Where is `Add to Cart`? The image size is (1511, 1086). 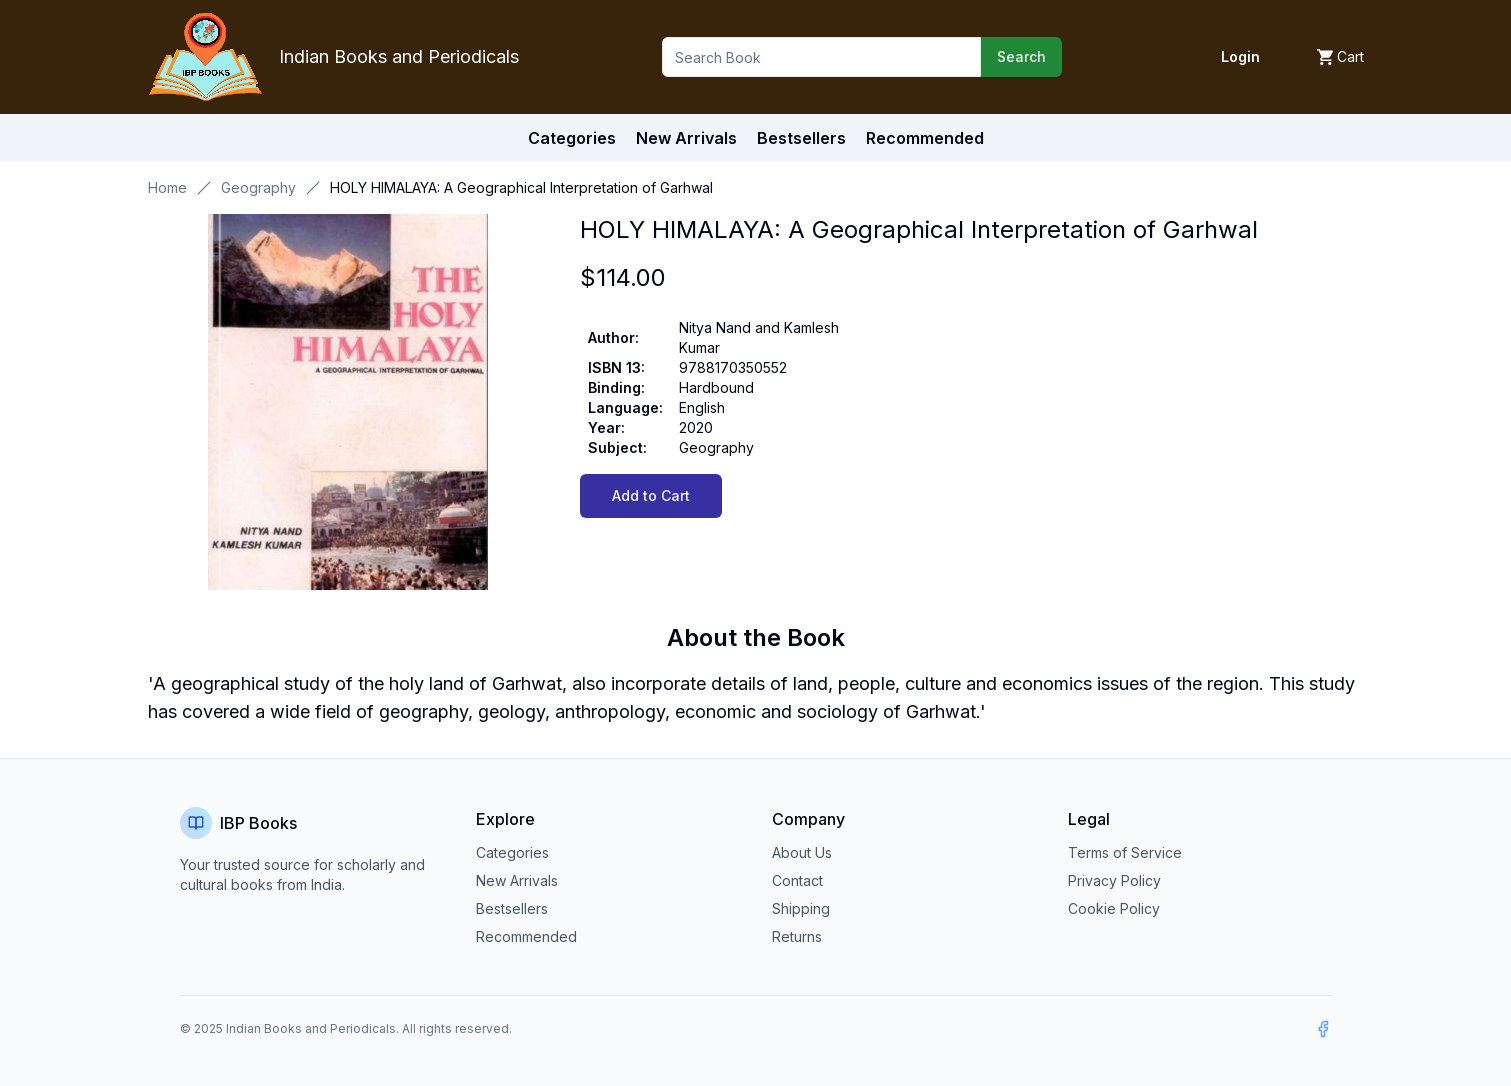
Add to Cart is located at coordinates (651, 495).